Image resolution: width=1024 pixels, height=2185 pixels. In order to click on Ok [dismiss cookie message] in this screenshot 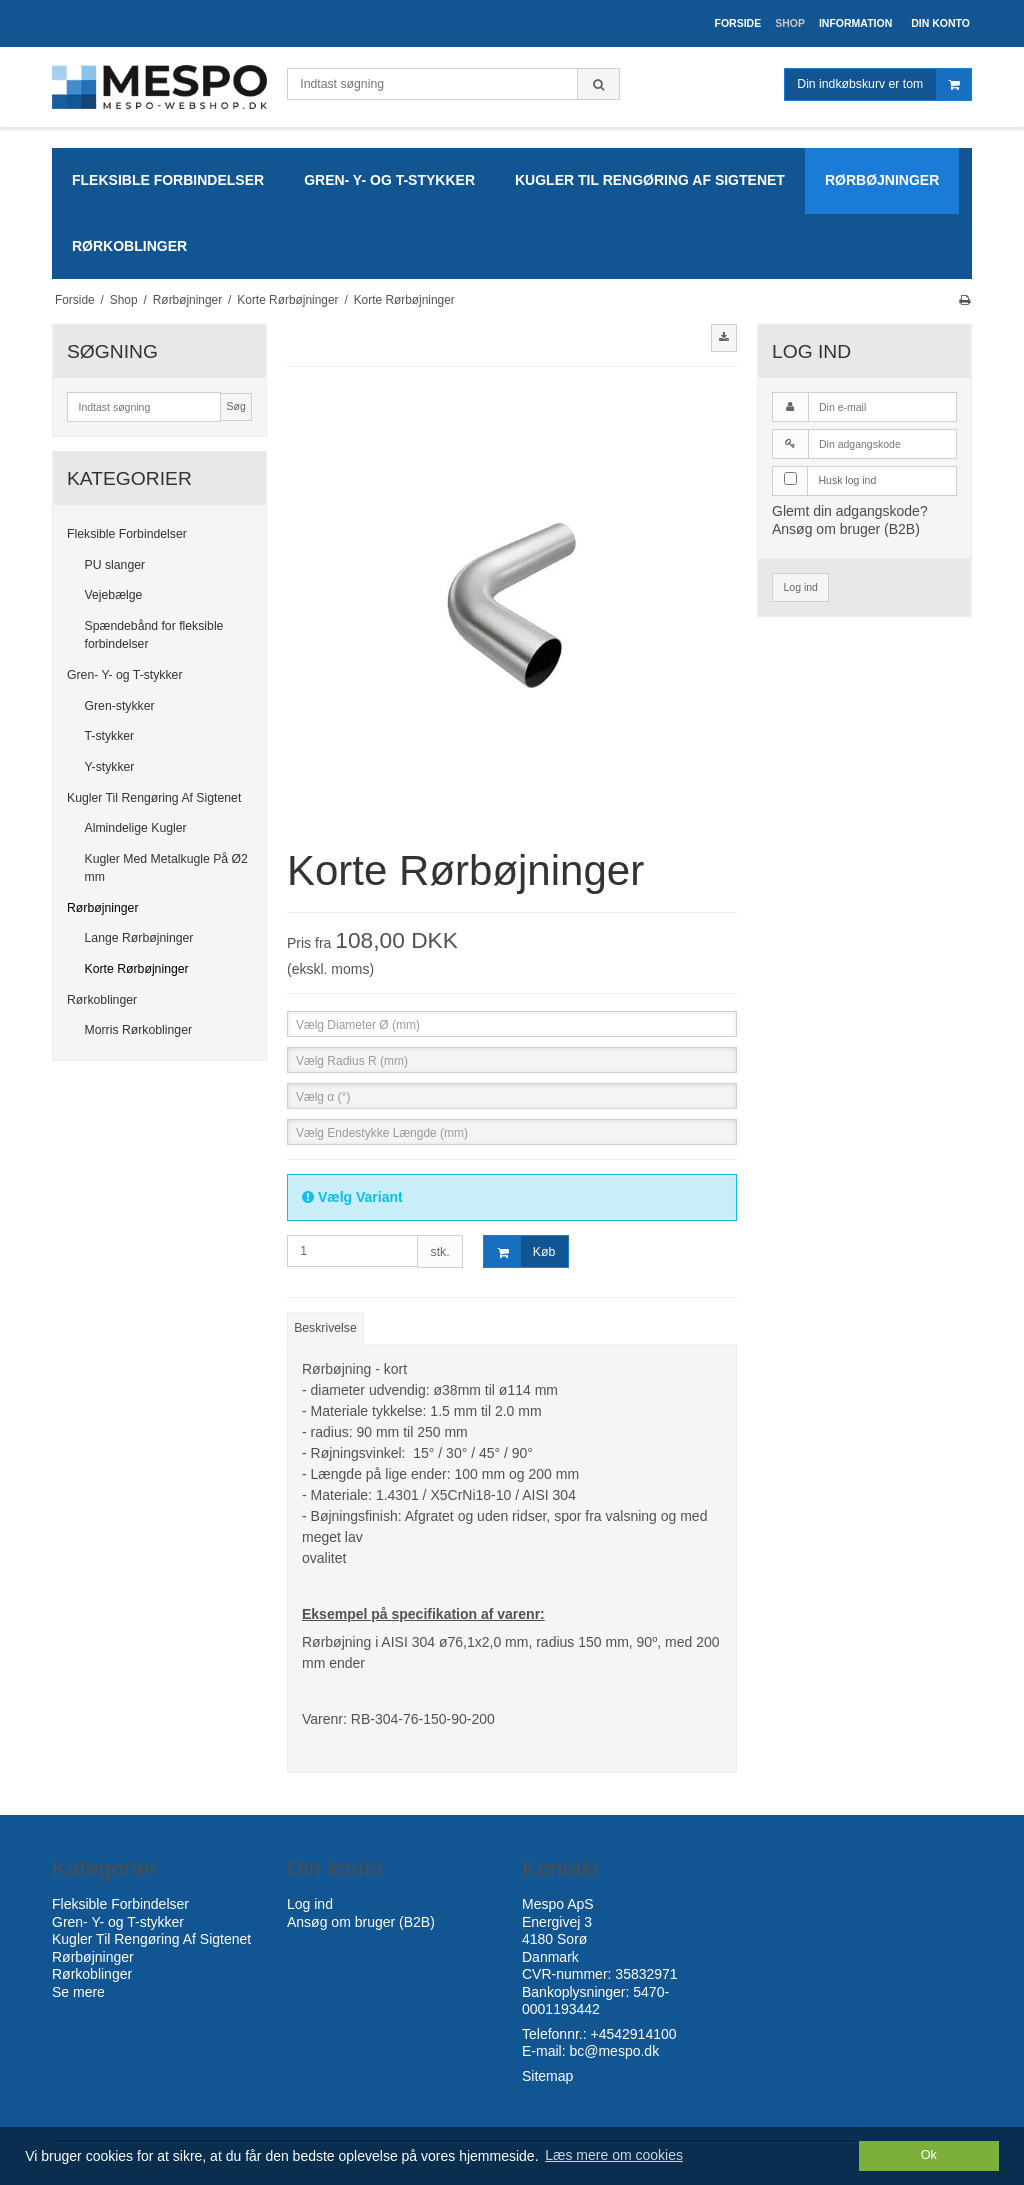, I will do `click(929, 2155)`.